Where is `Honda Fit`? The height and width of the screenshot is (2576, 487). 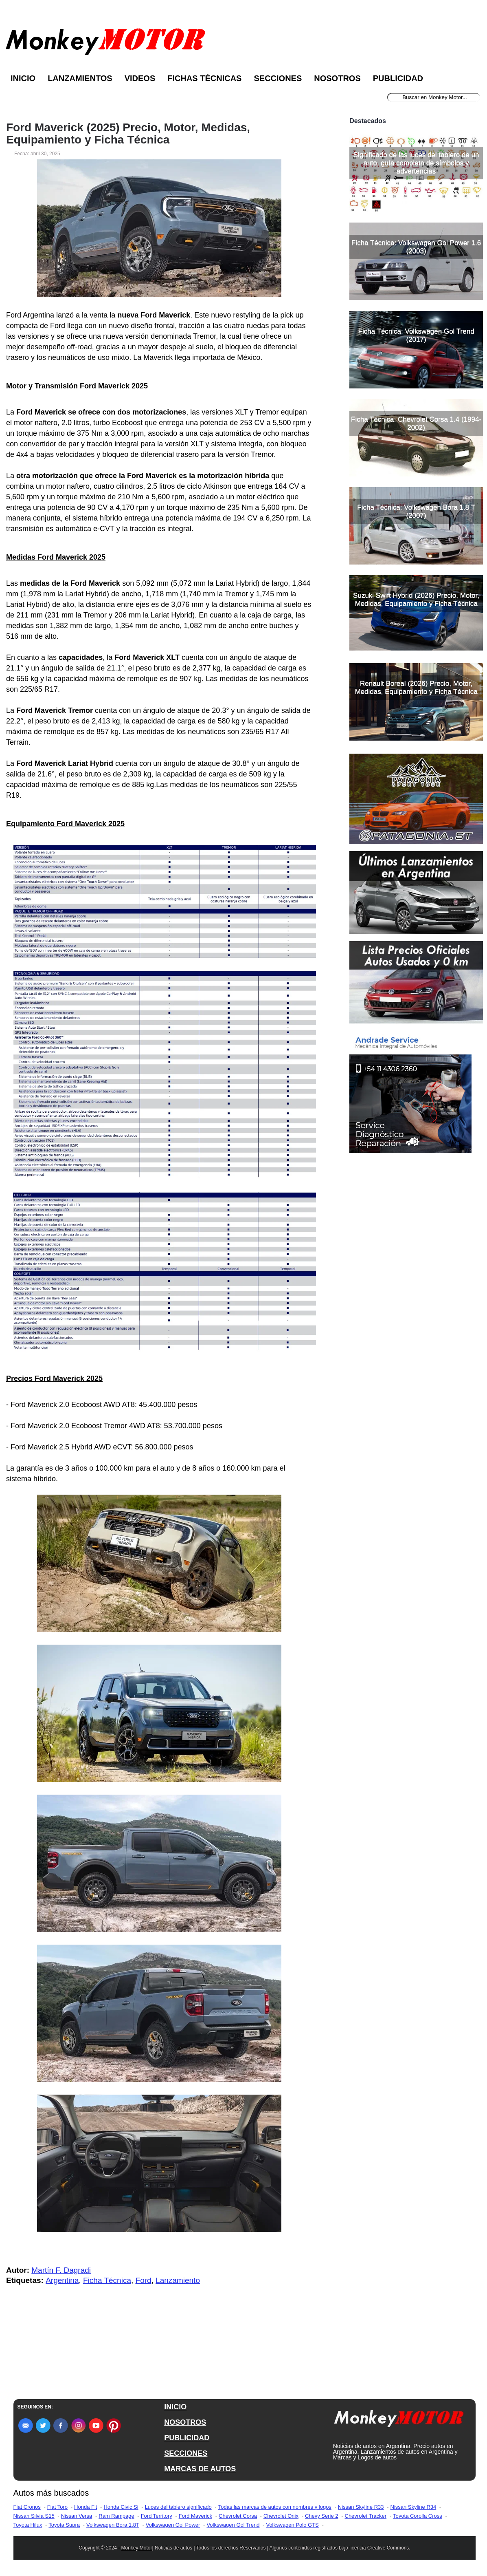 Honda Fit is located at coordinates (85, 2507).